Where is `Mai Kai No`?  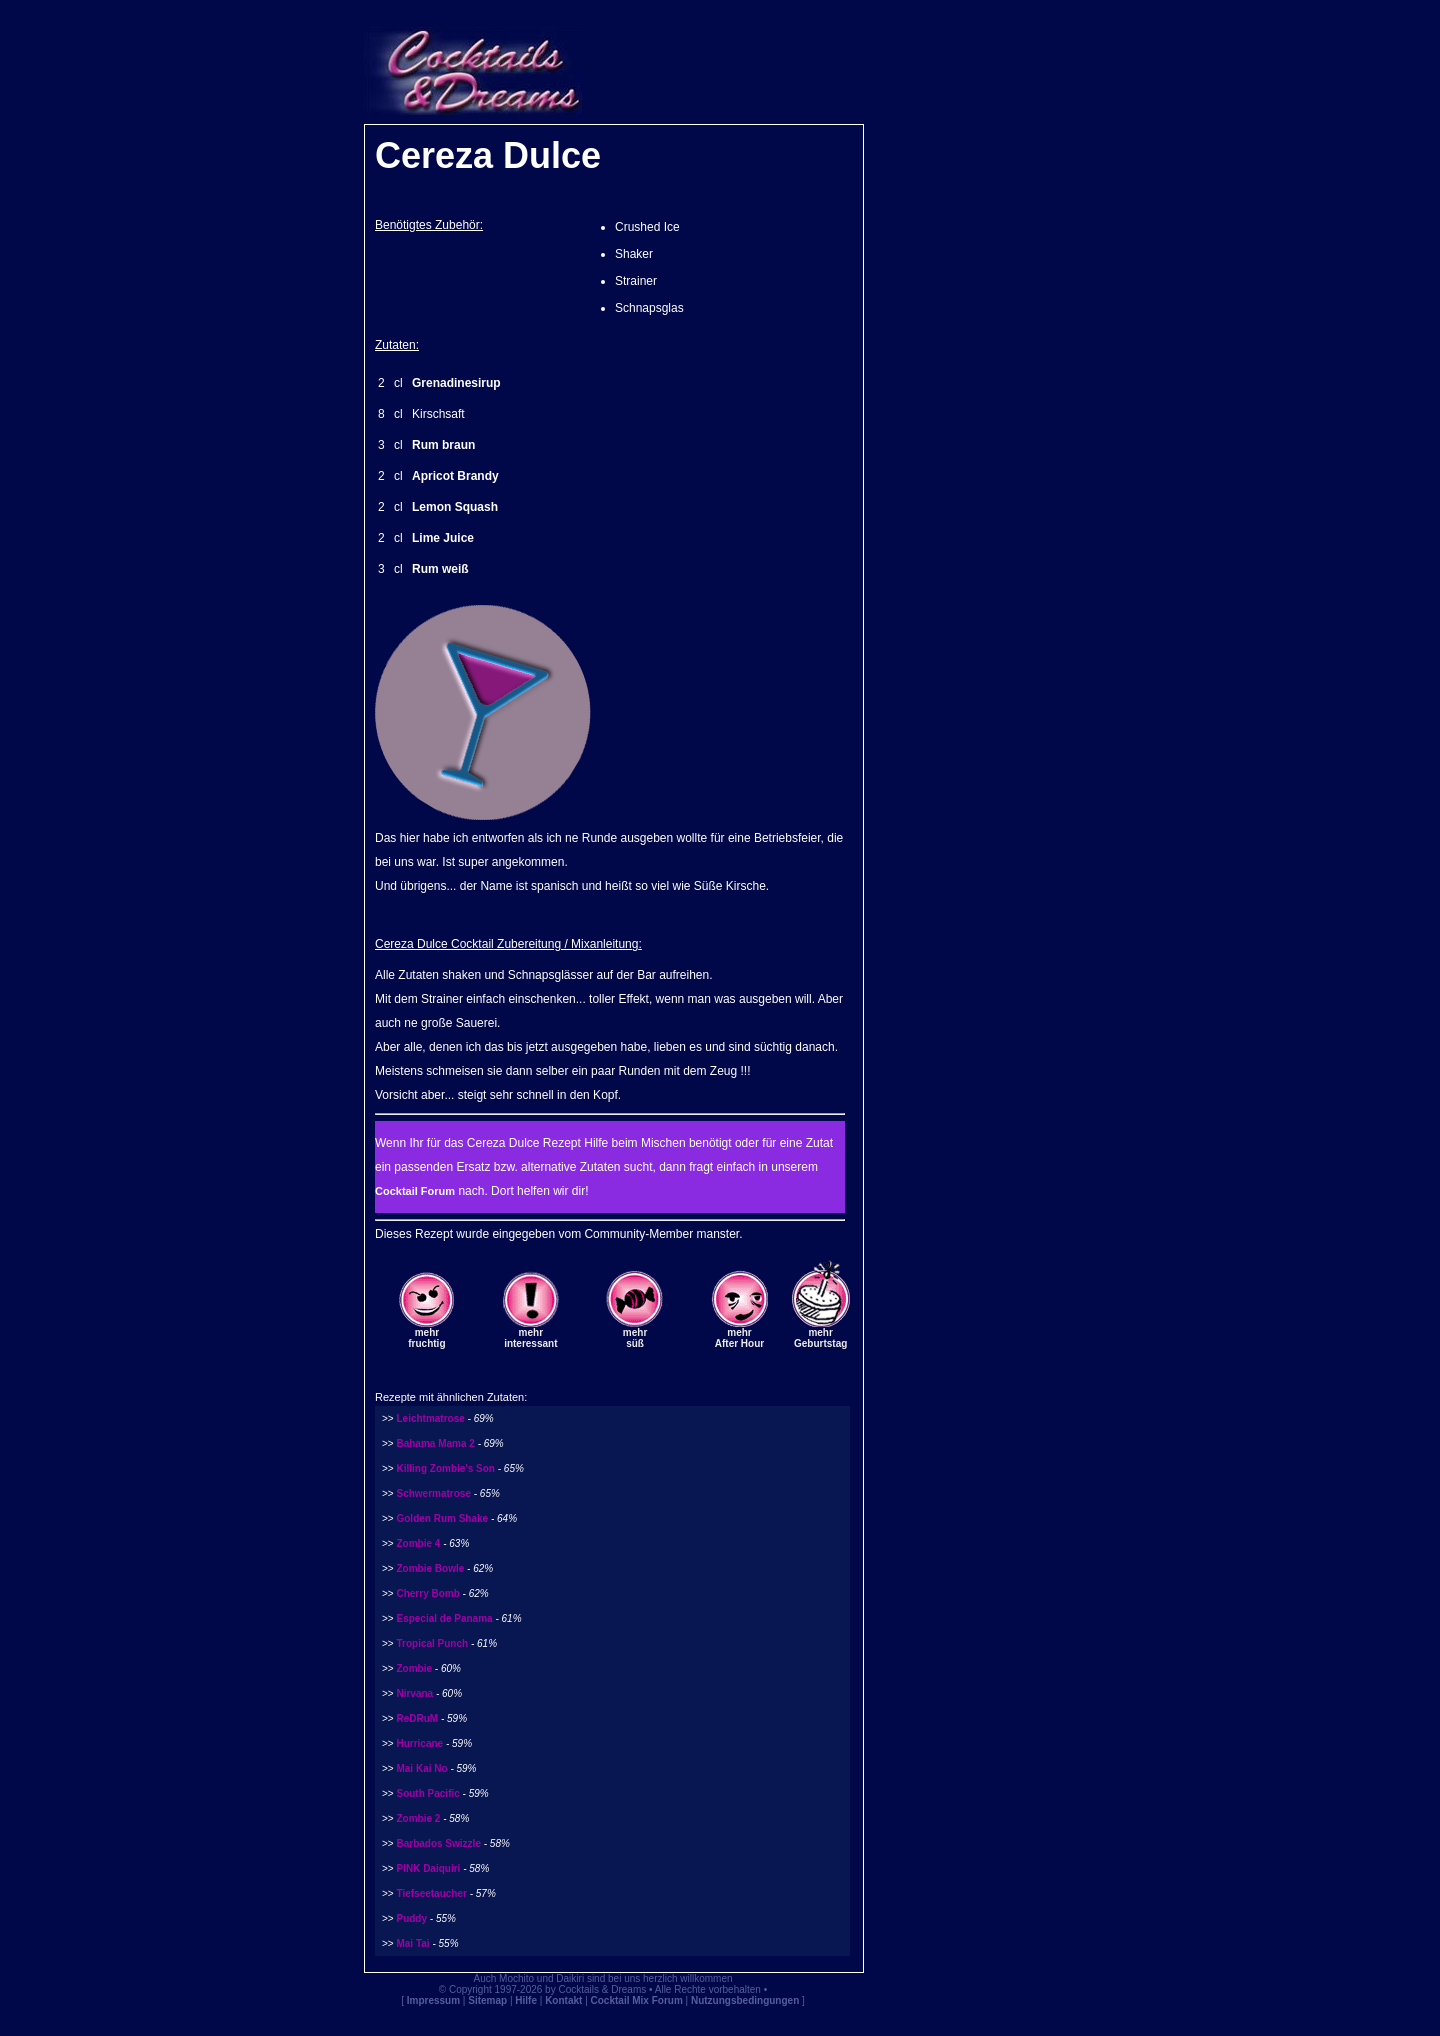
Mai Kai No is located at coordinates (421, 1768).